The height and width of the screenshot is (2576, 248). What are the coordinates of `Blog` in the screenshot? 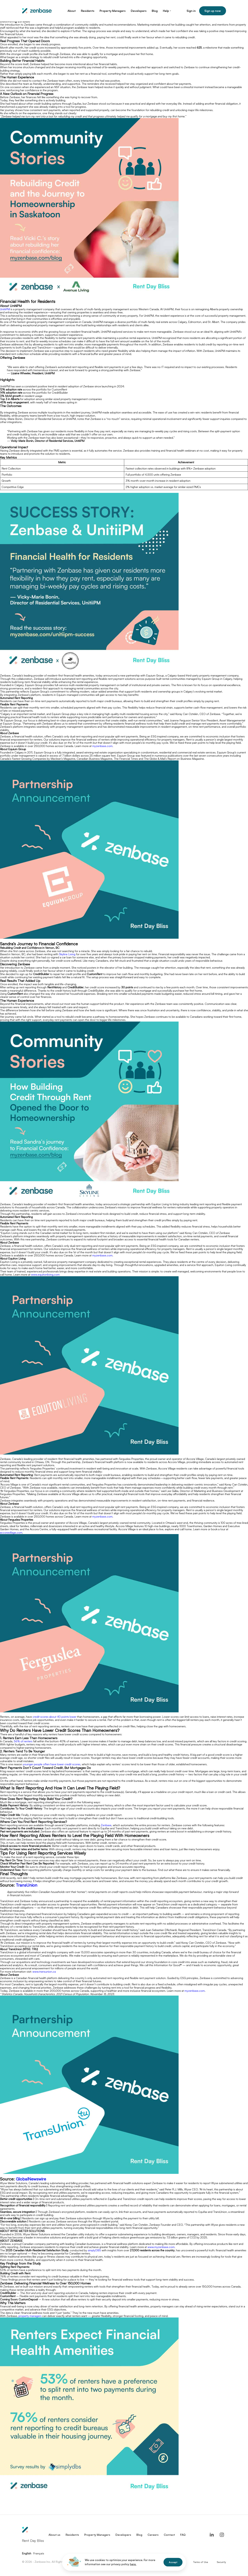 It's located at (139, 2534).